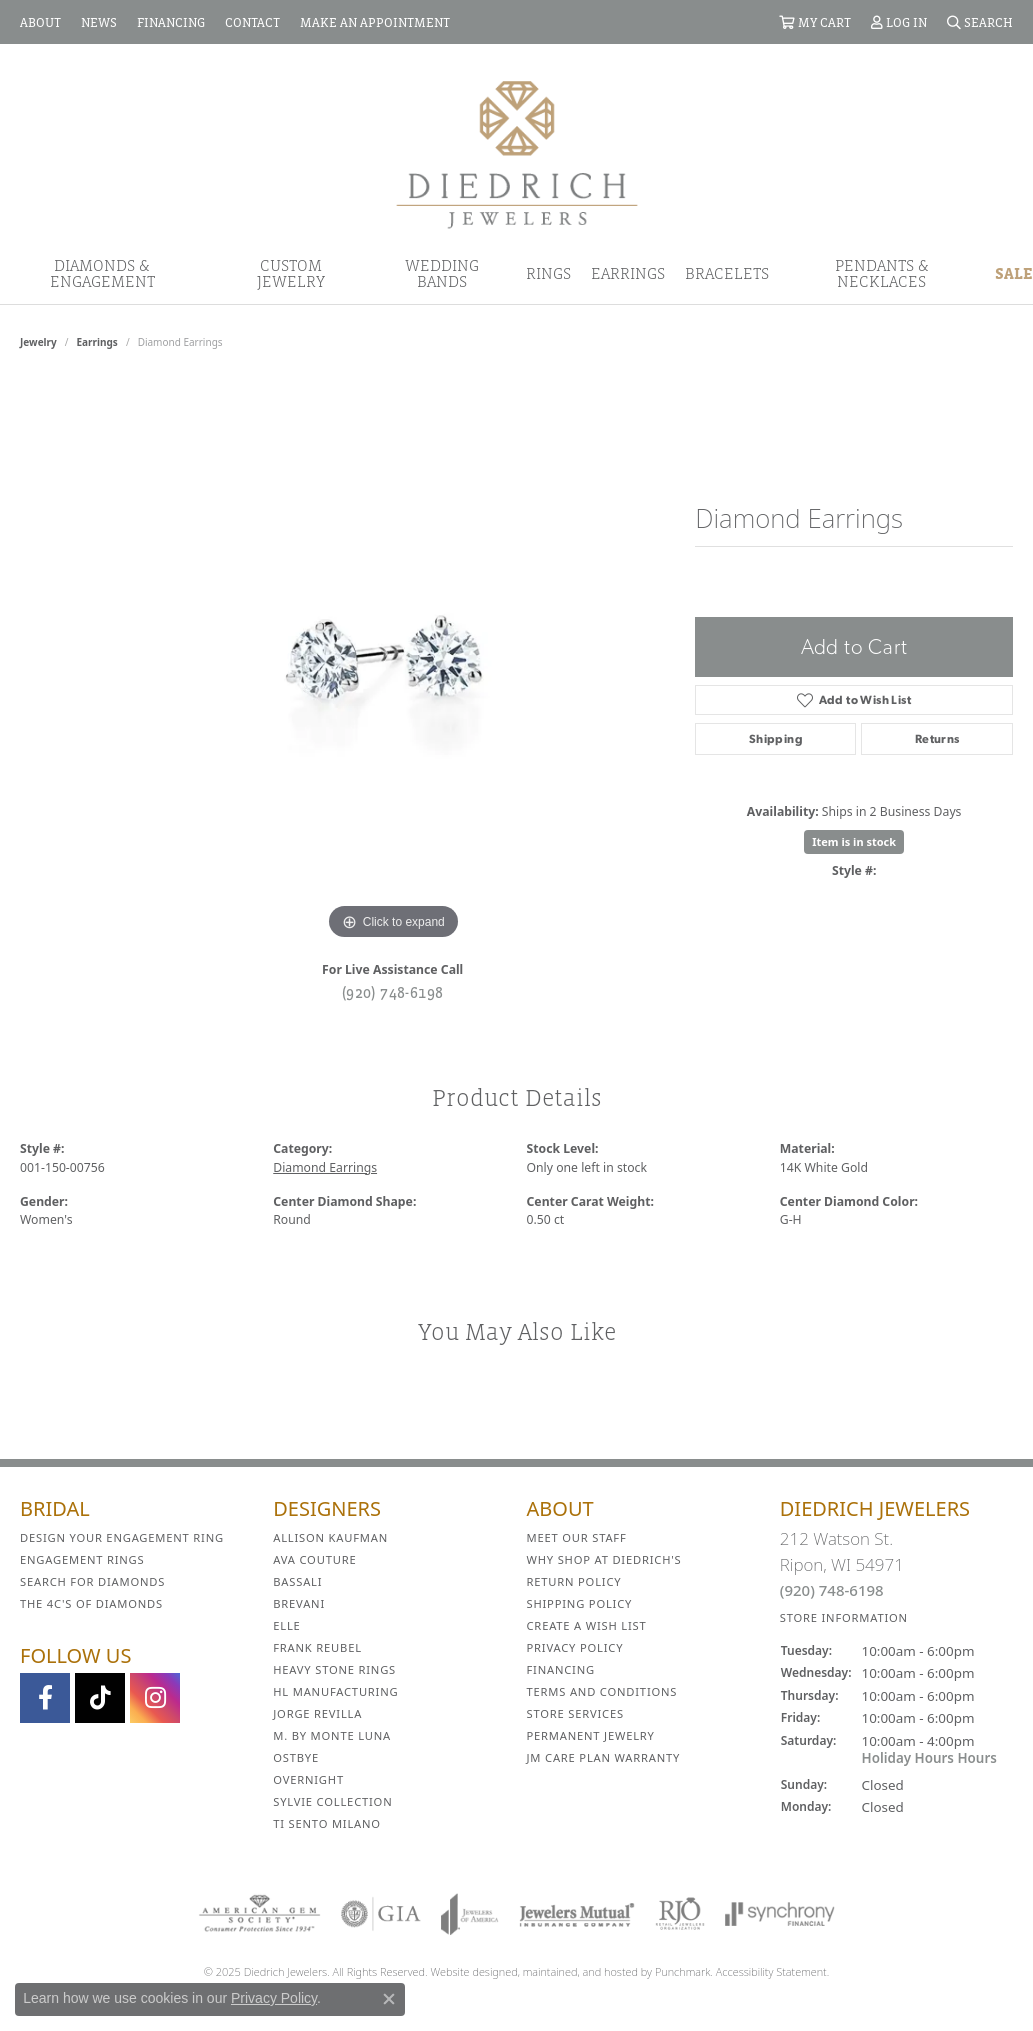  I want to click on Financing [menuitem], so click(561, 1669).